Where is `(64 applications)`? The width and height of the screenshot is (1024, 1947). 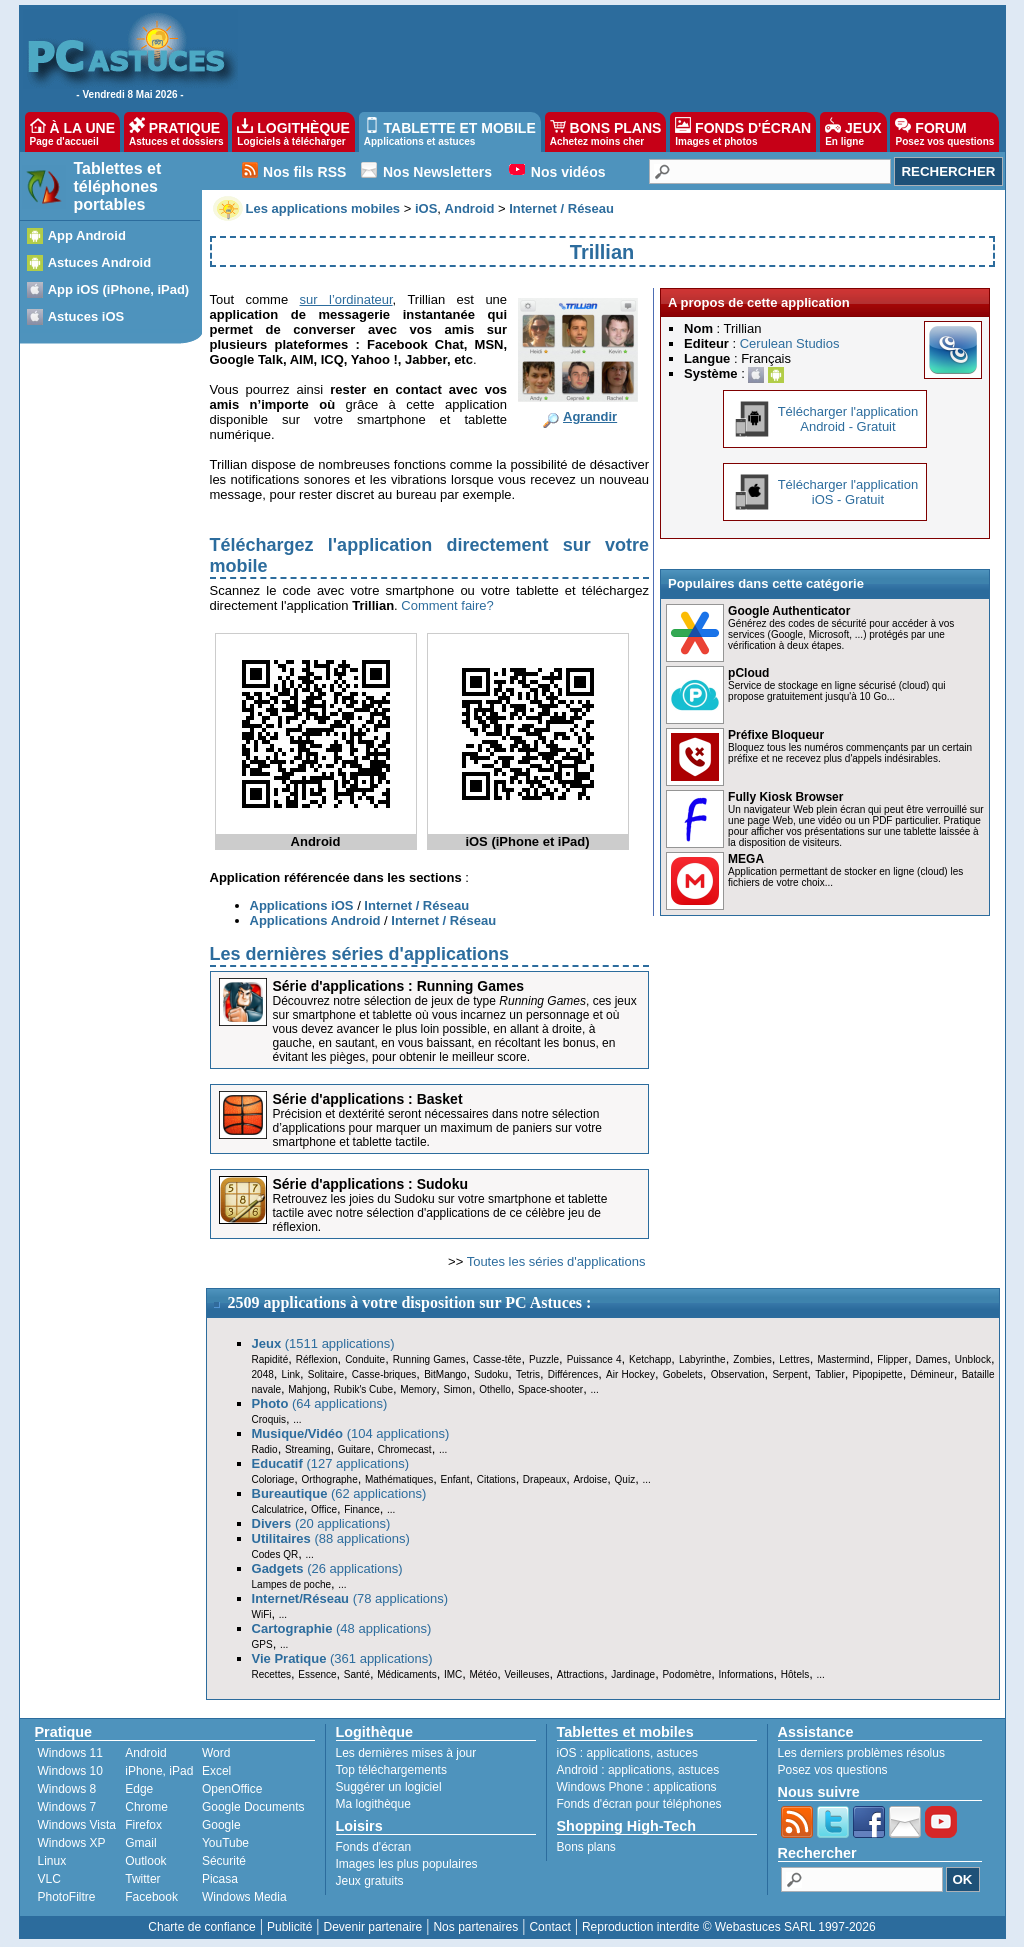 (64 applications) is located at coordinates (320, 1403).